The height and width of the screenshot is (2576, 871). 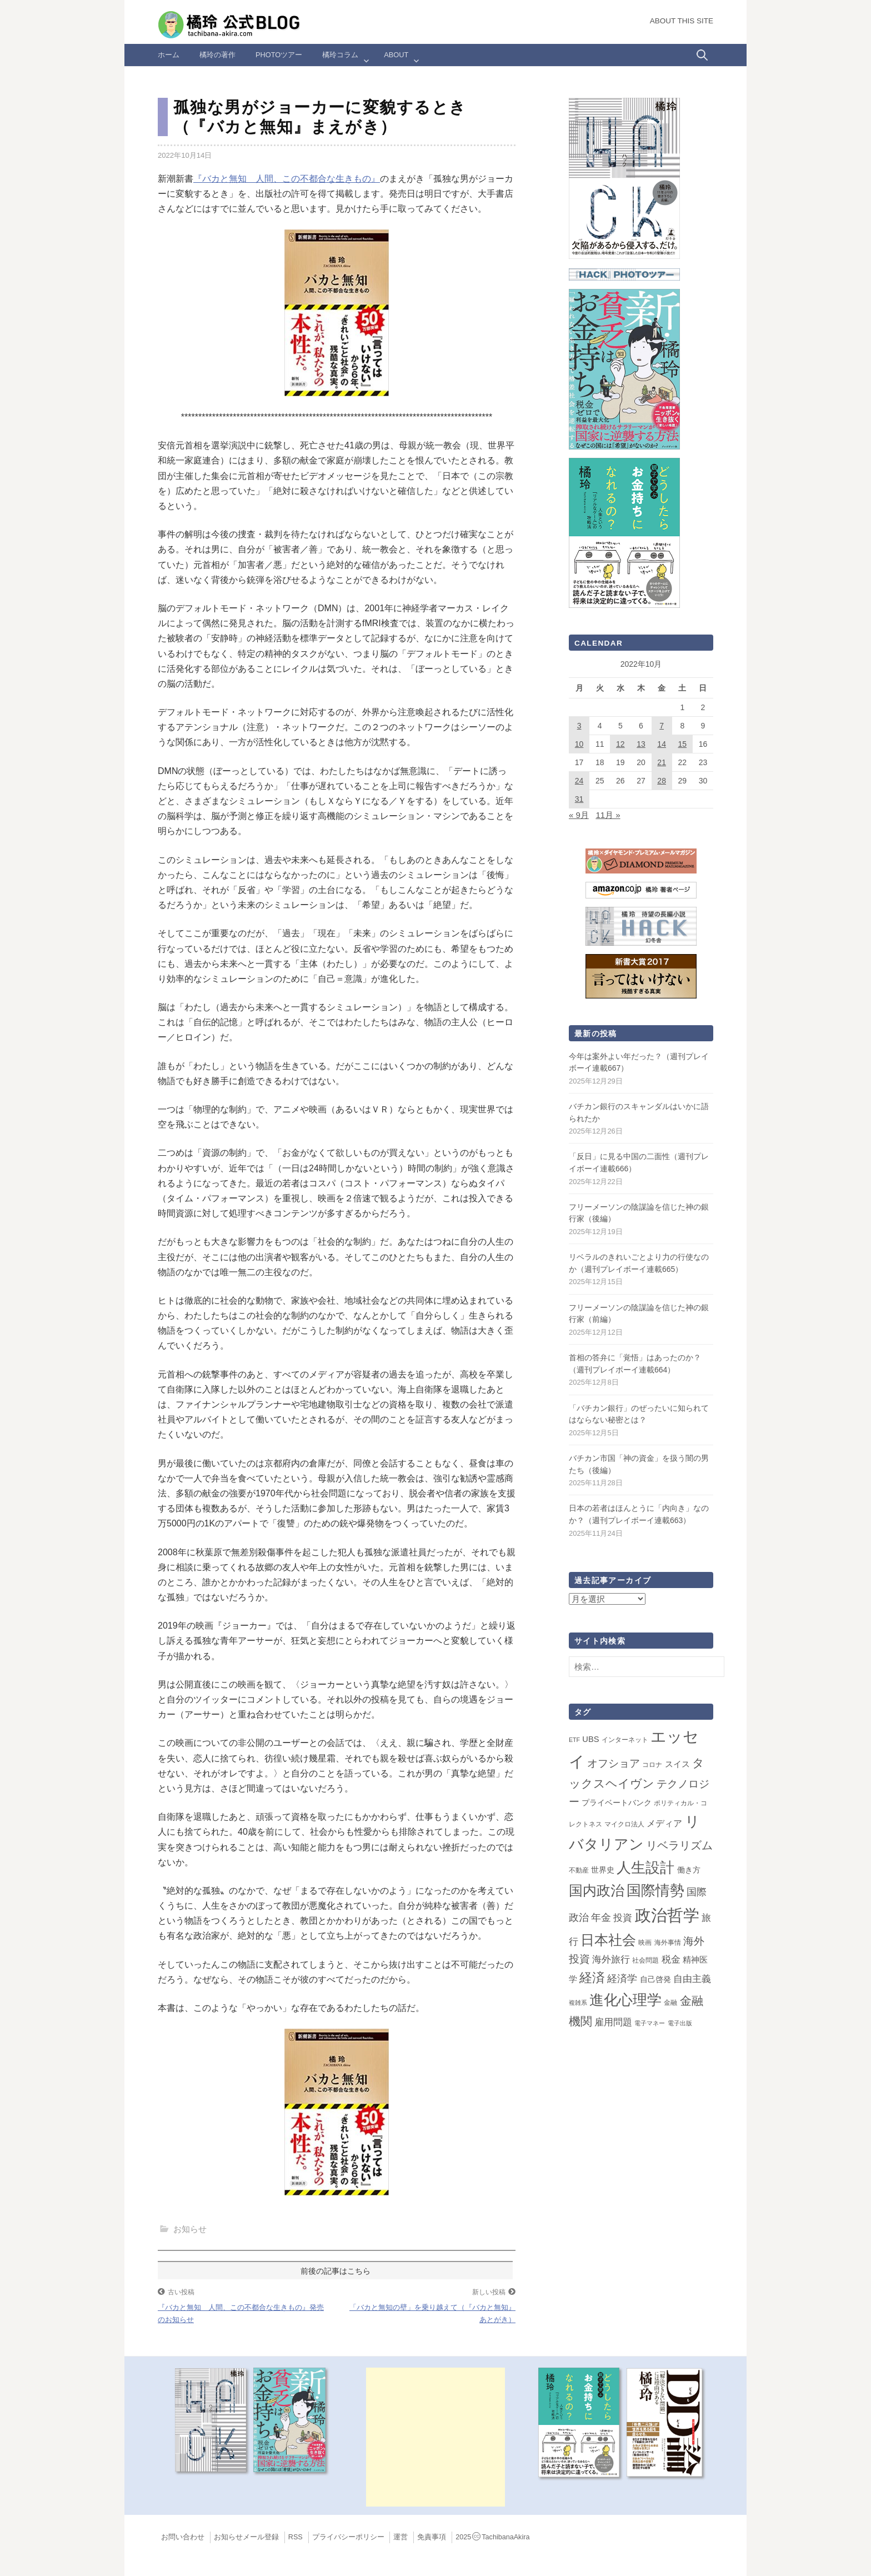 What do you see at coordinates (579, 725) in the screenshot?
I see `3 [2022年10月3日 に投稿を公開]` at bounding box center [579, 725].